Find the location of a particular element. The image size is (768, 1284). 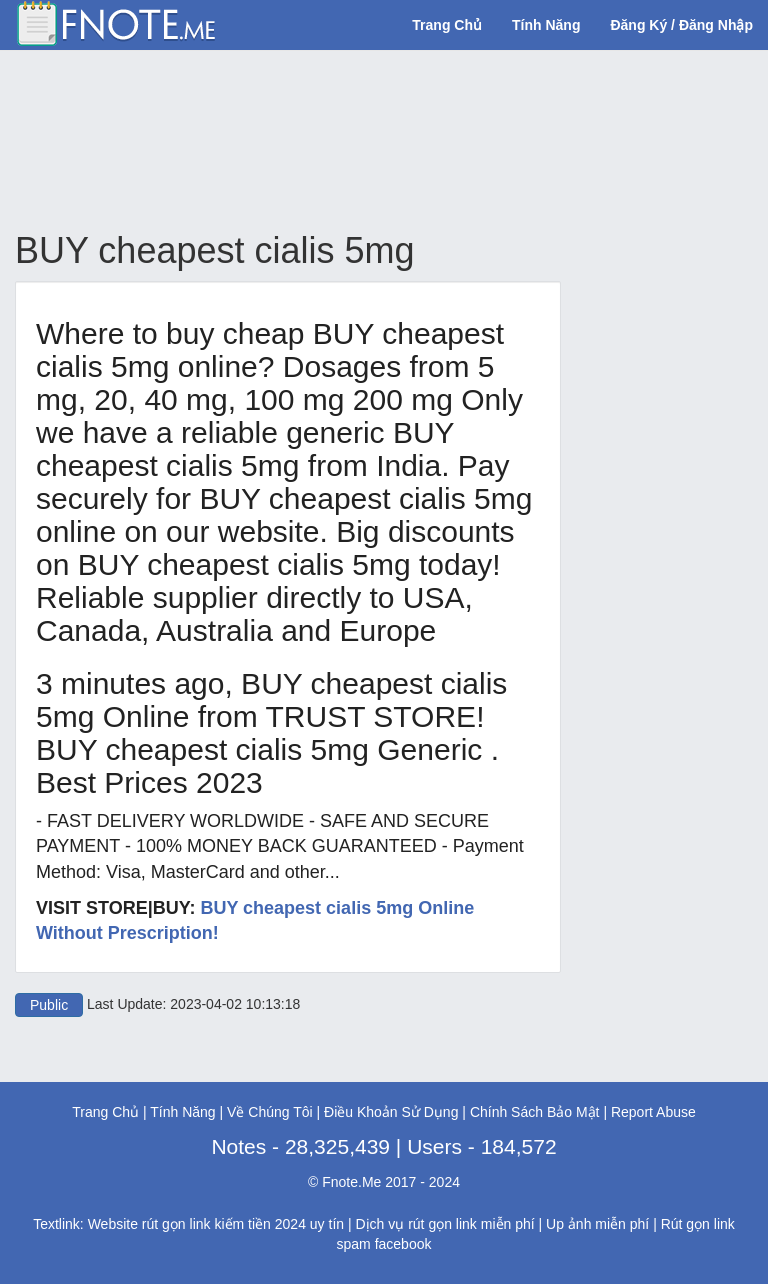

Chính Sách Bảo Mật is located at coordinates (535, 1112).